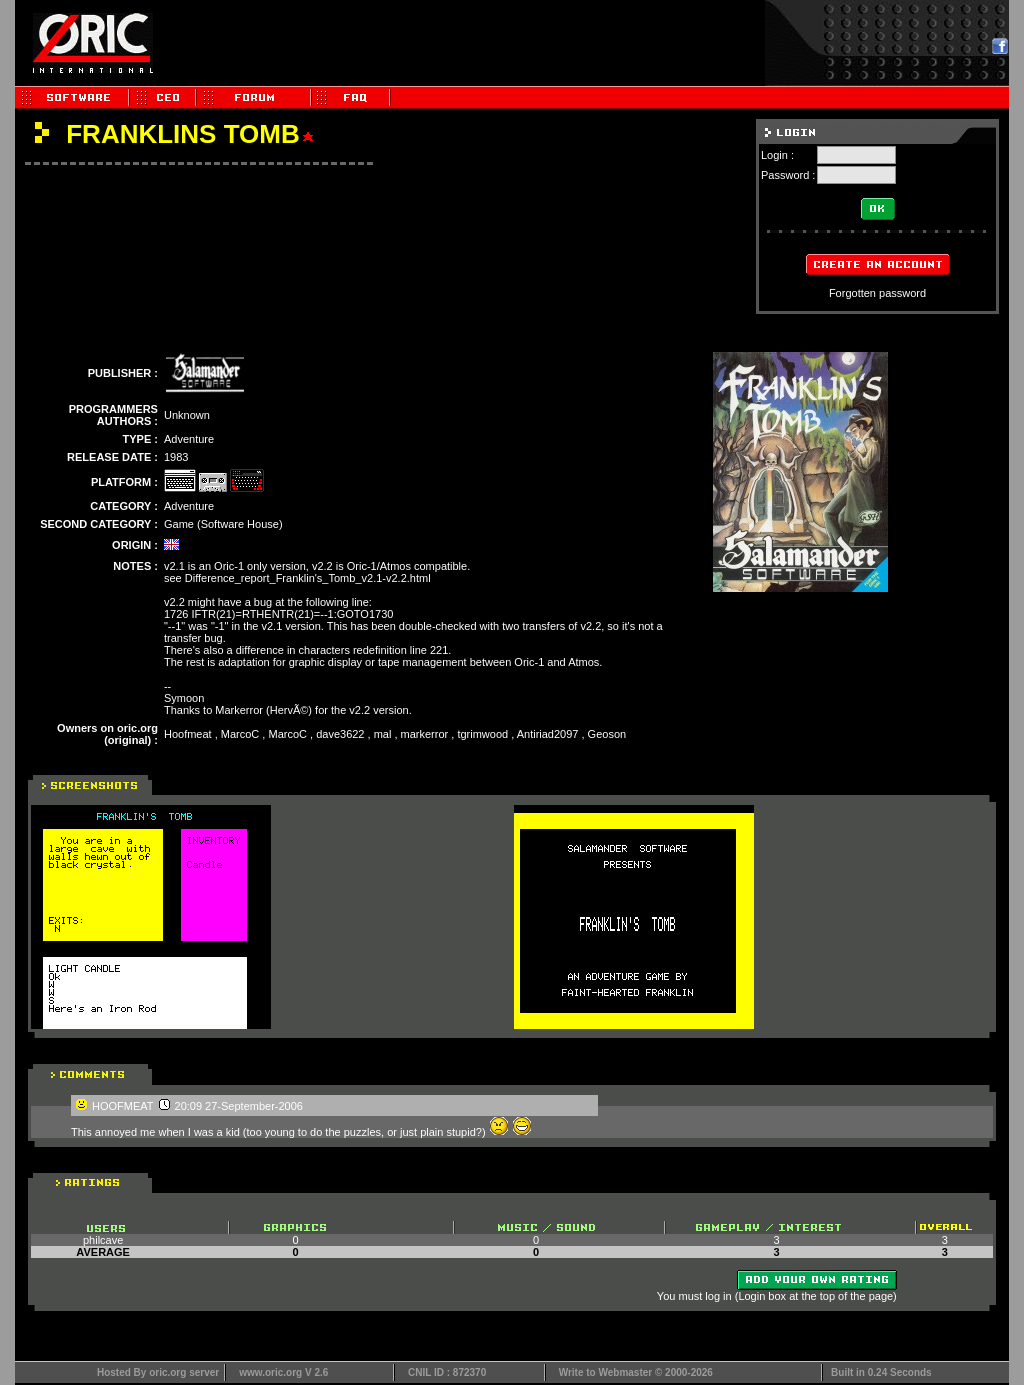 The image size is (1024, 1385). What do you see at coordinates (877, 293) in the screenshot?
I see `Forgotten password` at bounding box center [877, 293].